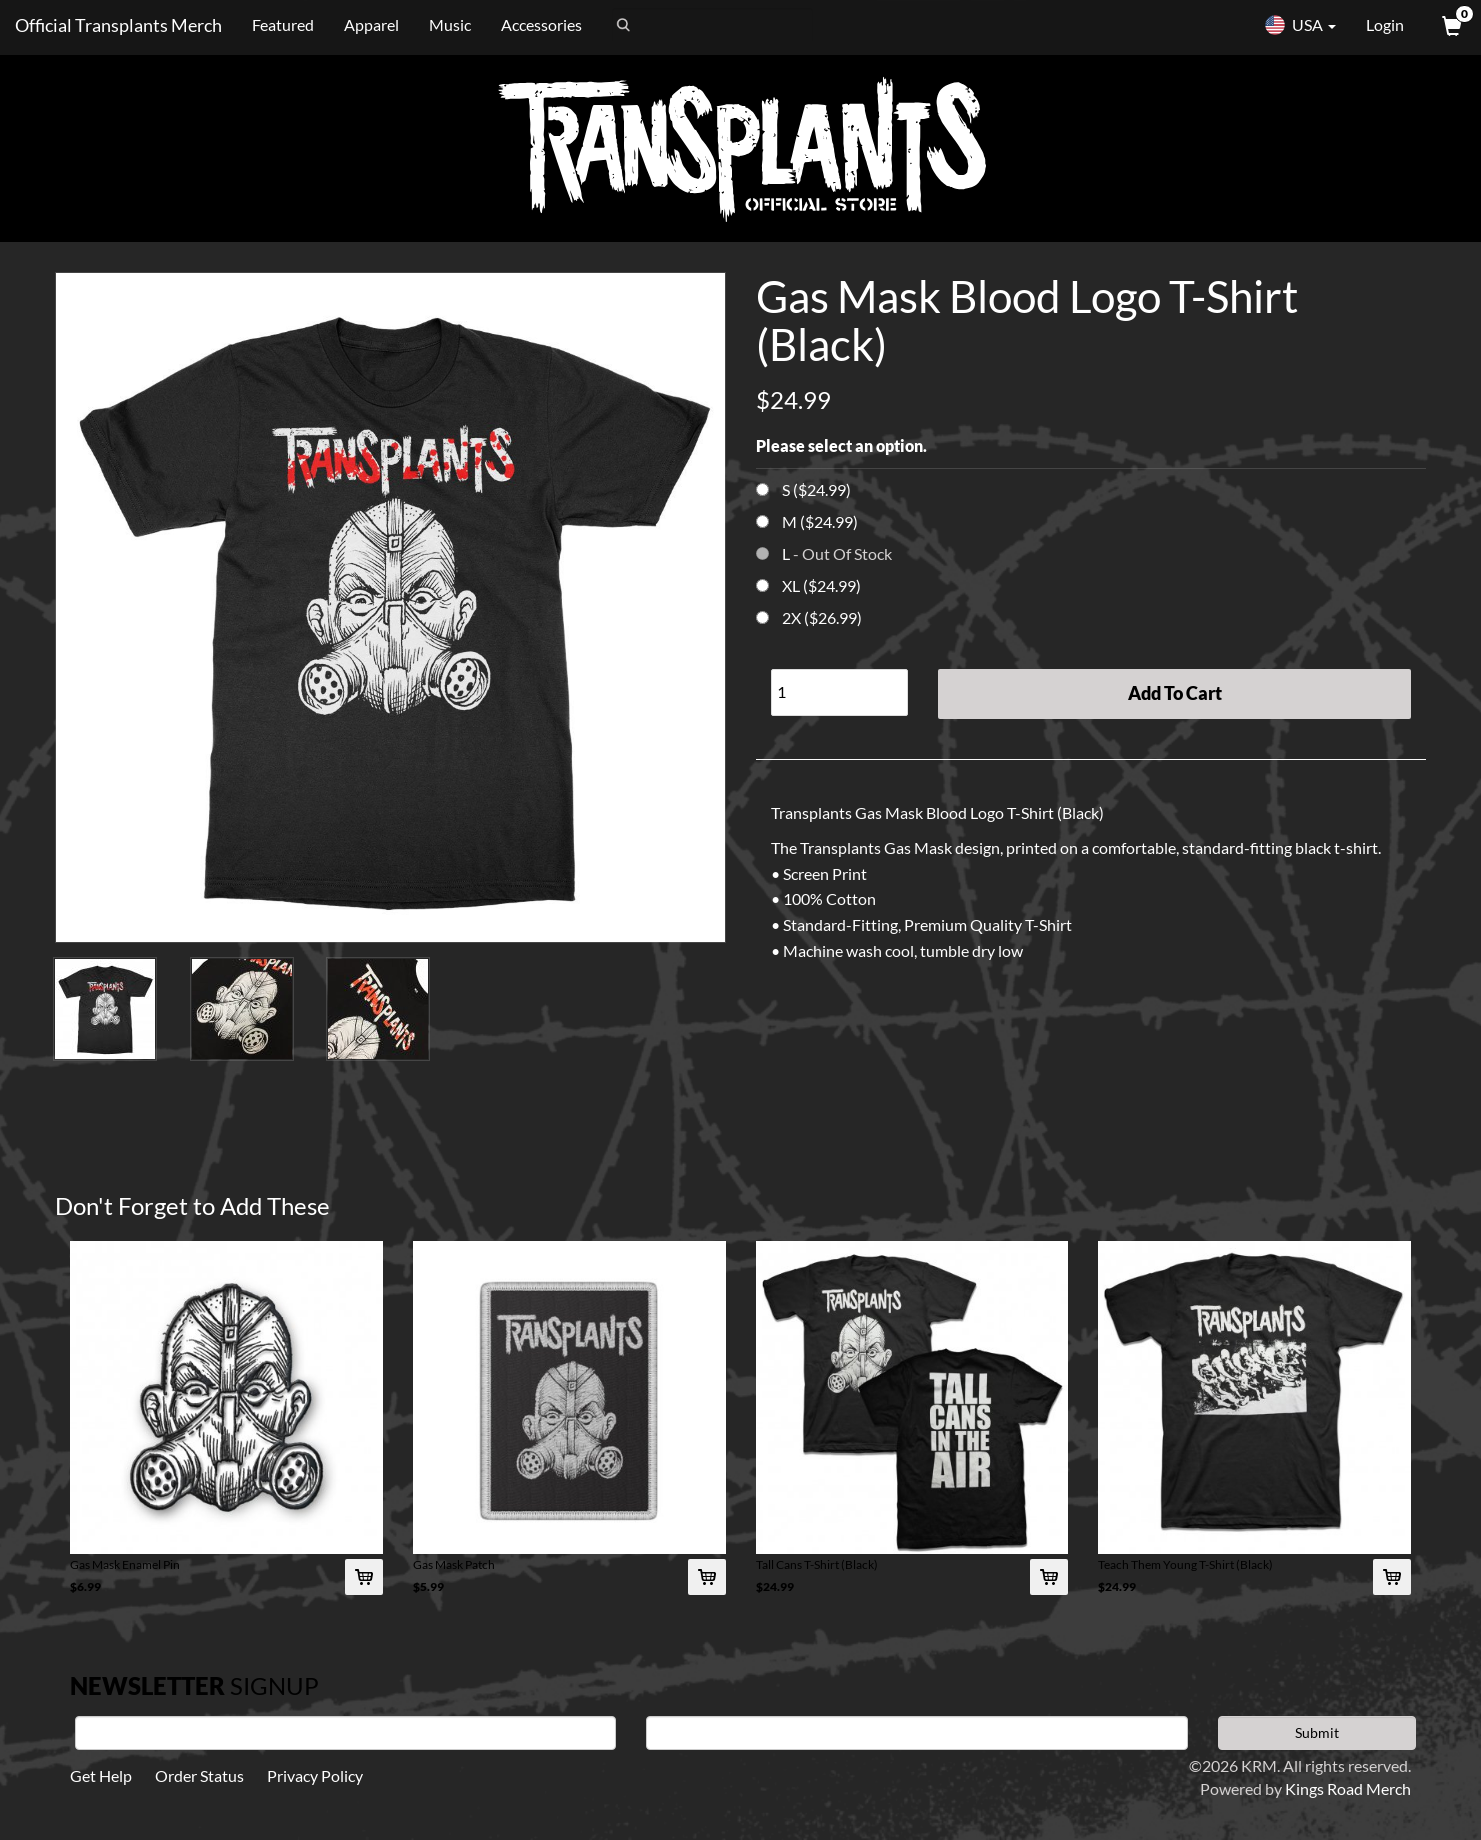 The width and height of the screenshot is (1481, 1840). Describe the element at coordinates (707, 1577) in the screenshot. I see `[Add Gas Mask Patch To Cart]` at that location.